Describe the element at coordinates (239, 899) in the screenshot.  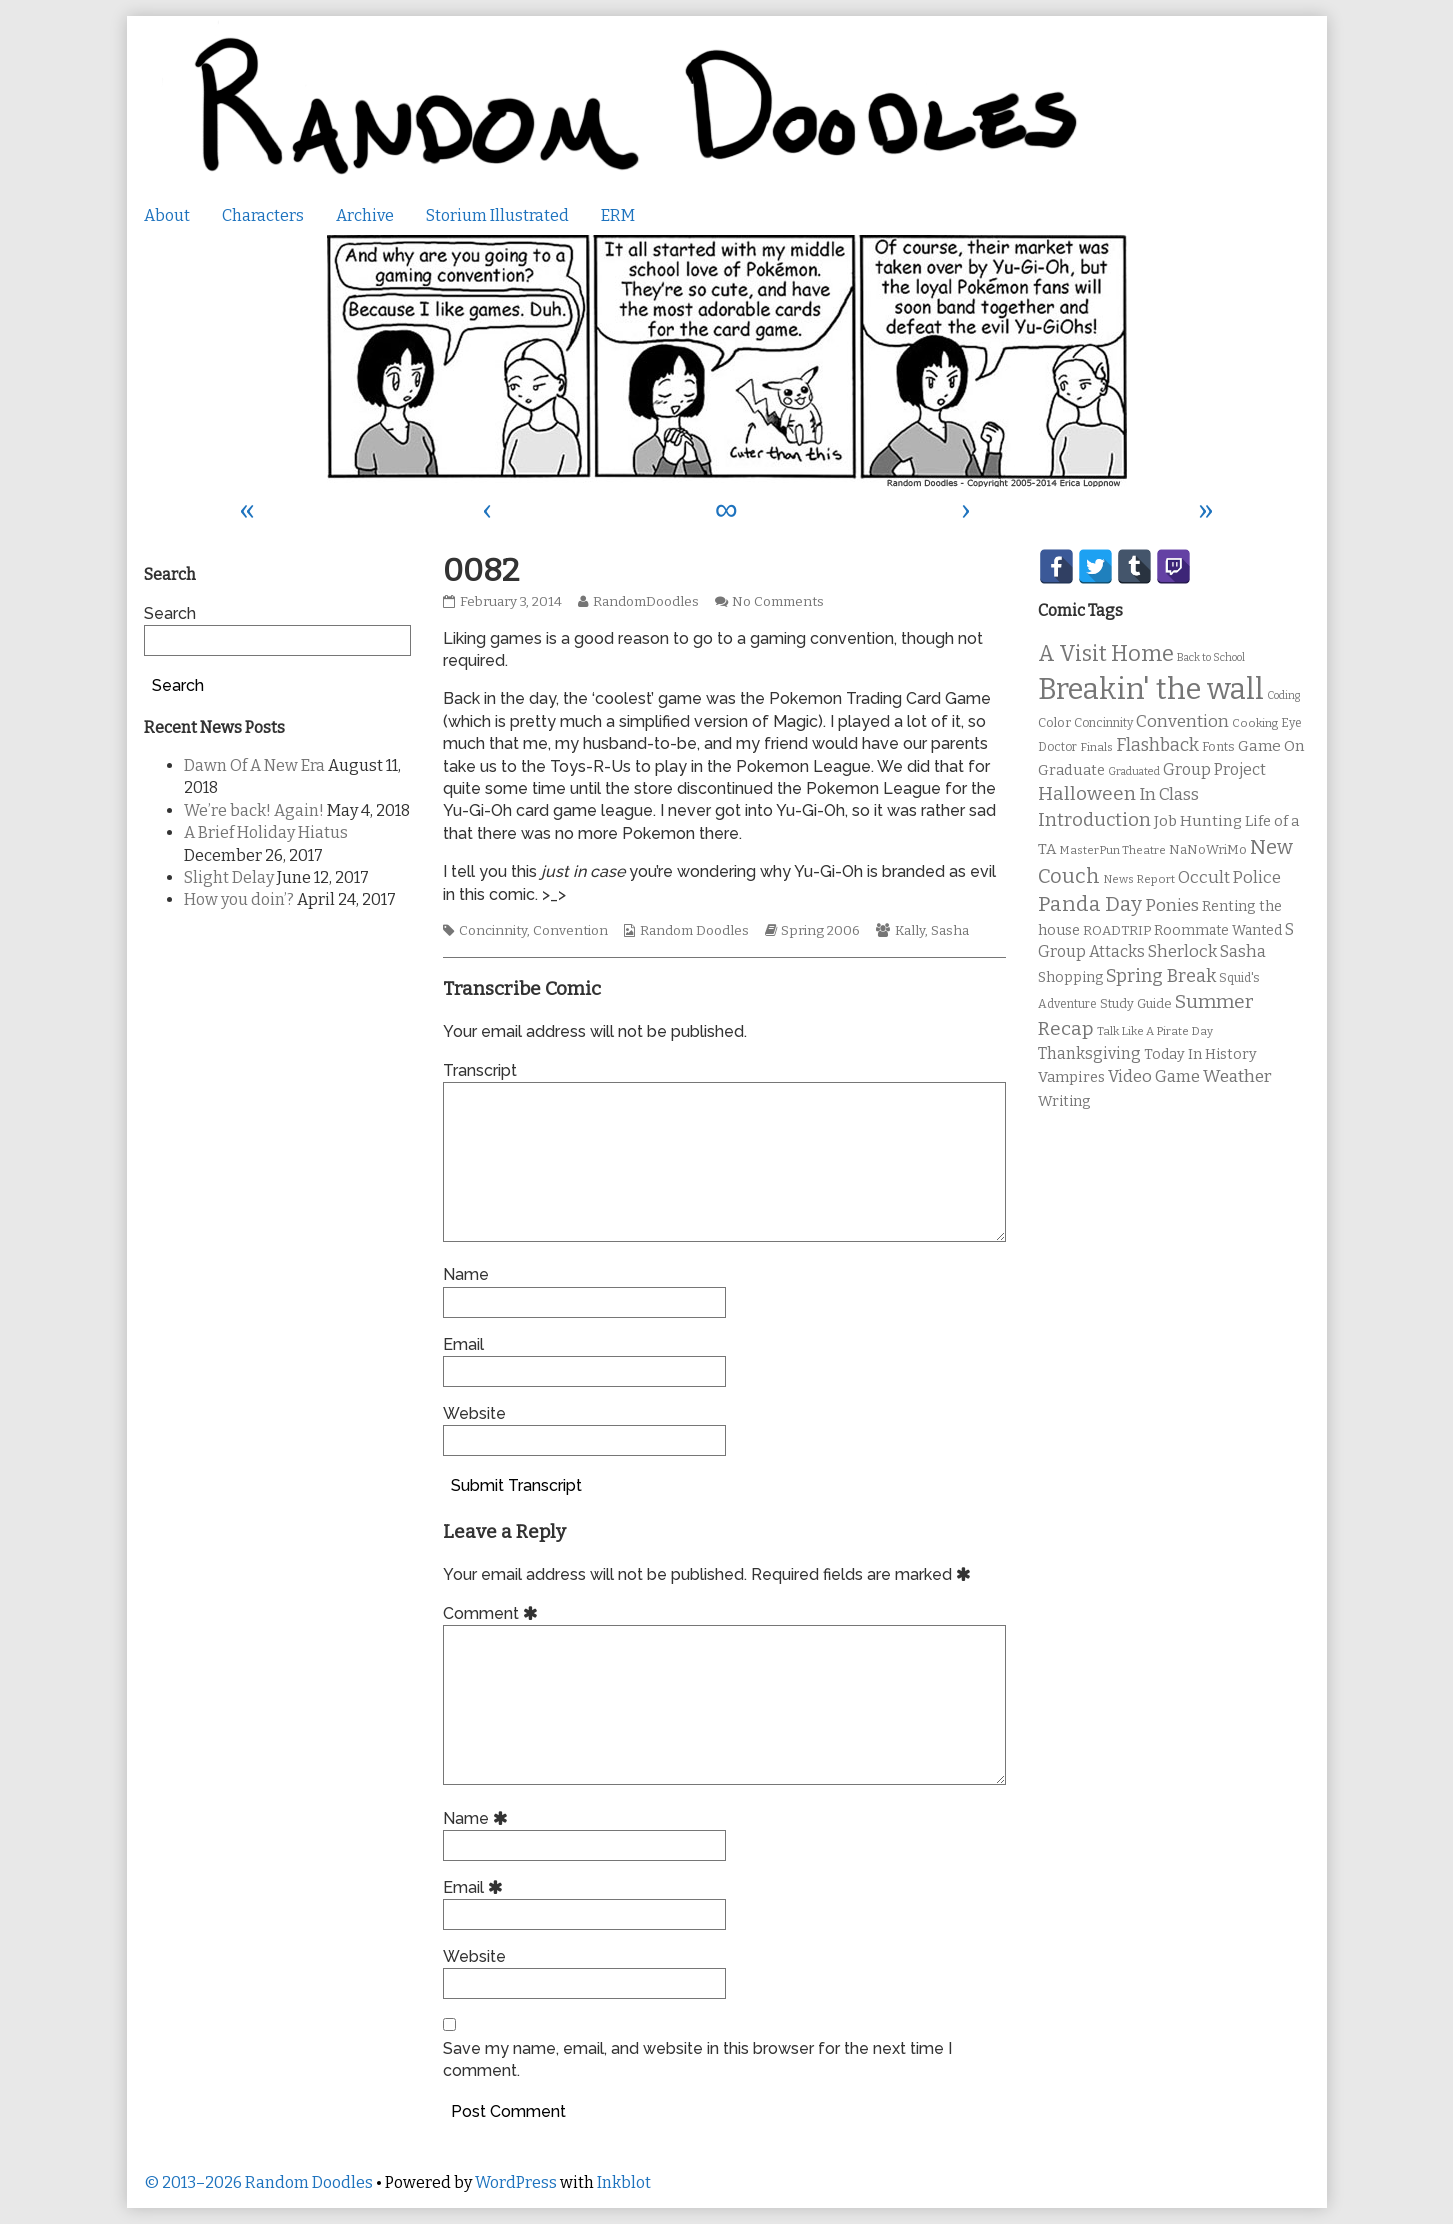
I see `How you doin’?` at that location.